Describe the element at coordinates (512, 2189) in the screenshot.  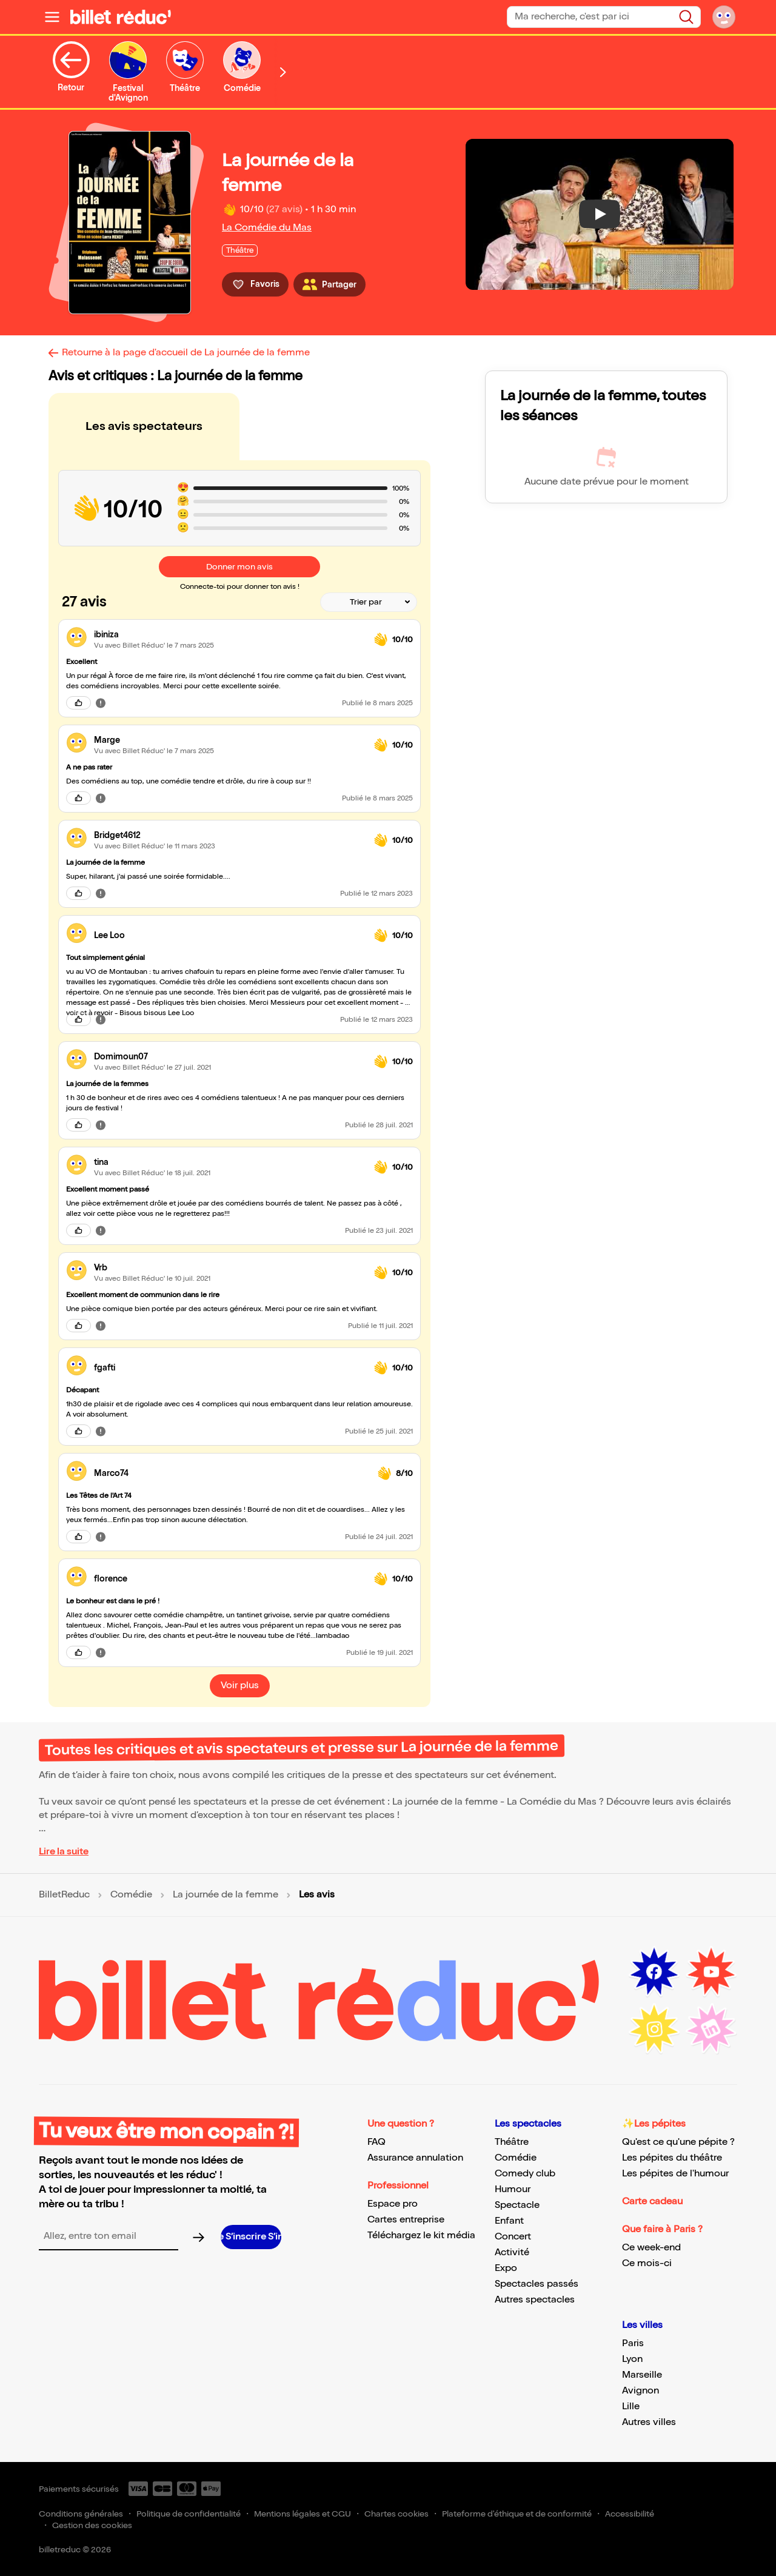
I see `Humour` at that location.